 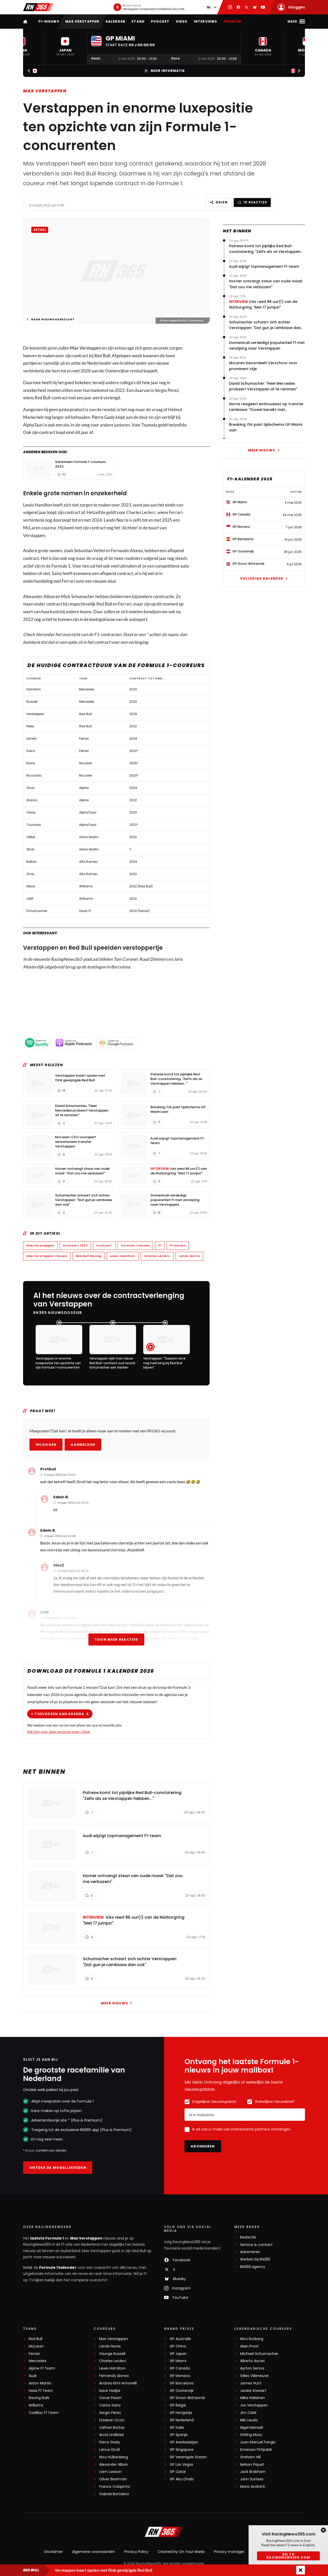 I want to click on Andrea Kimi Antonelli, so click(x=118, y=2383).